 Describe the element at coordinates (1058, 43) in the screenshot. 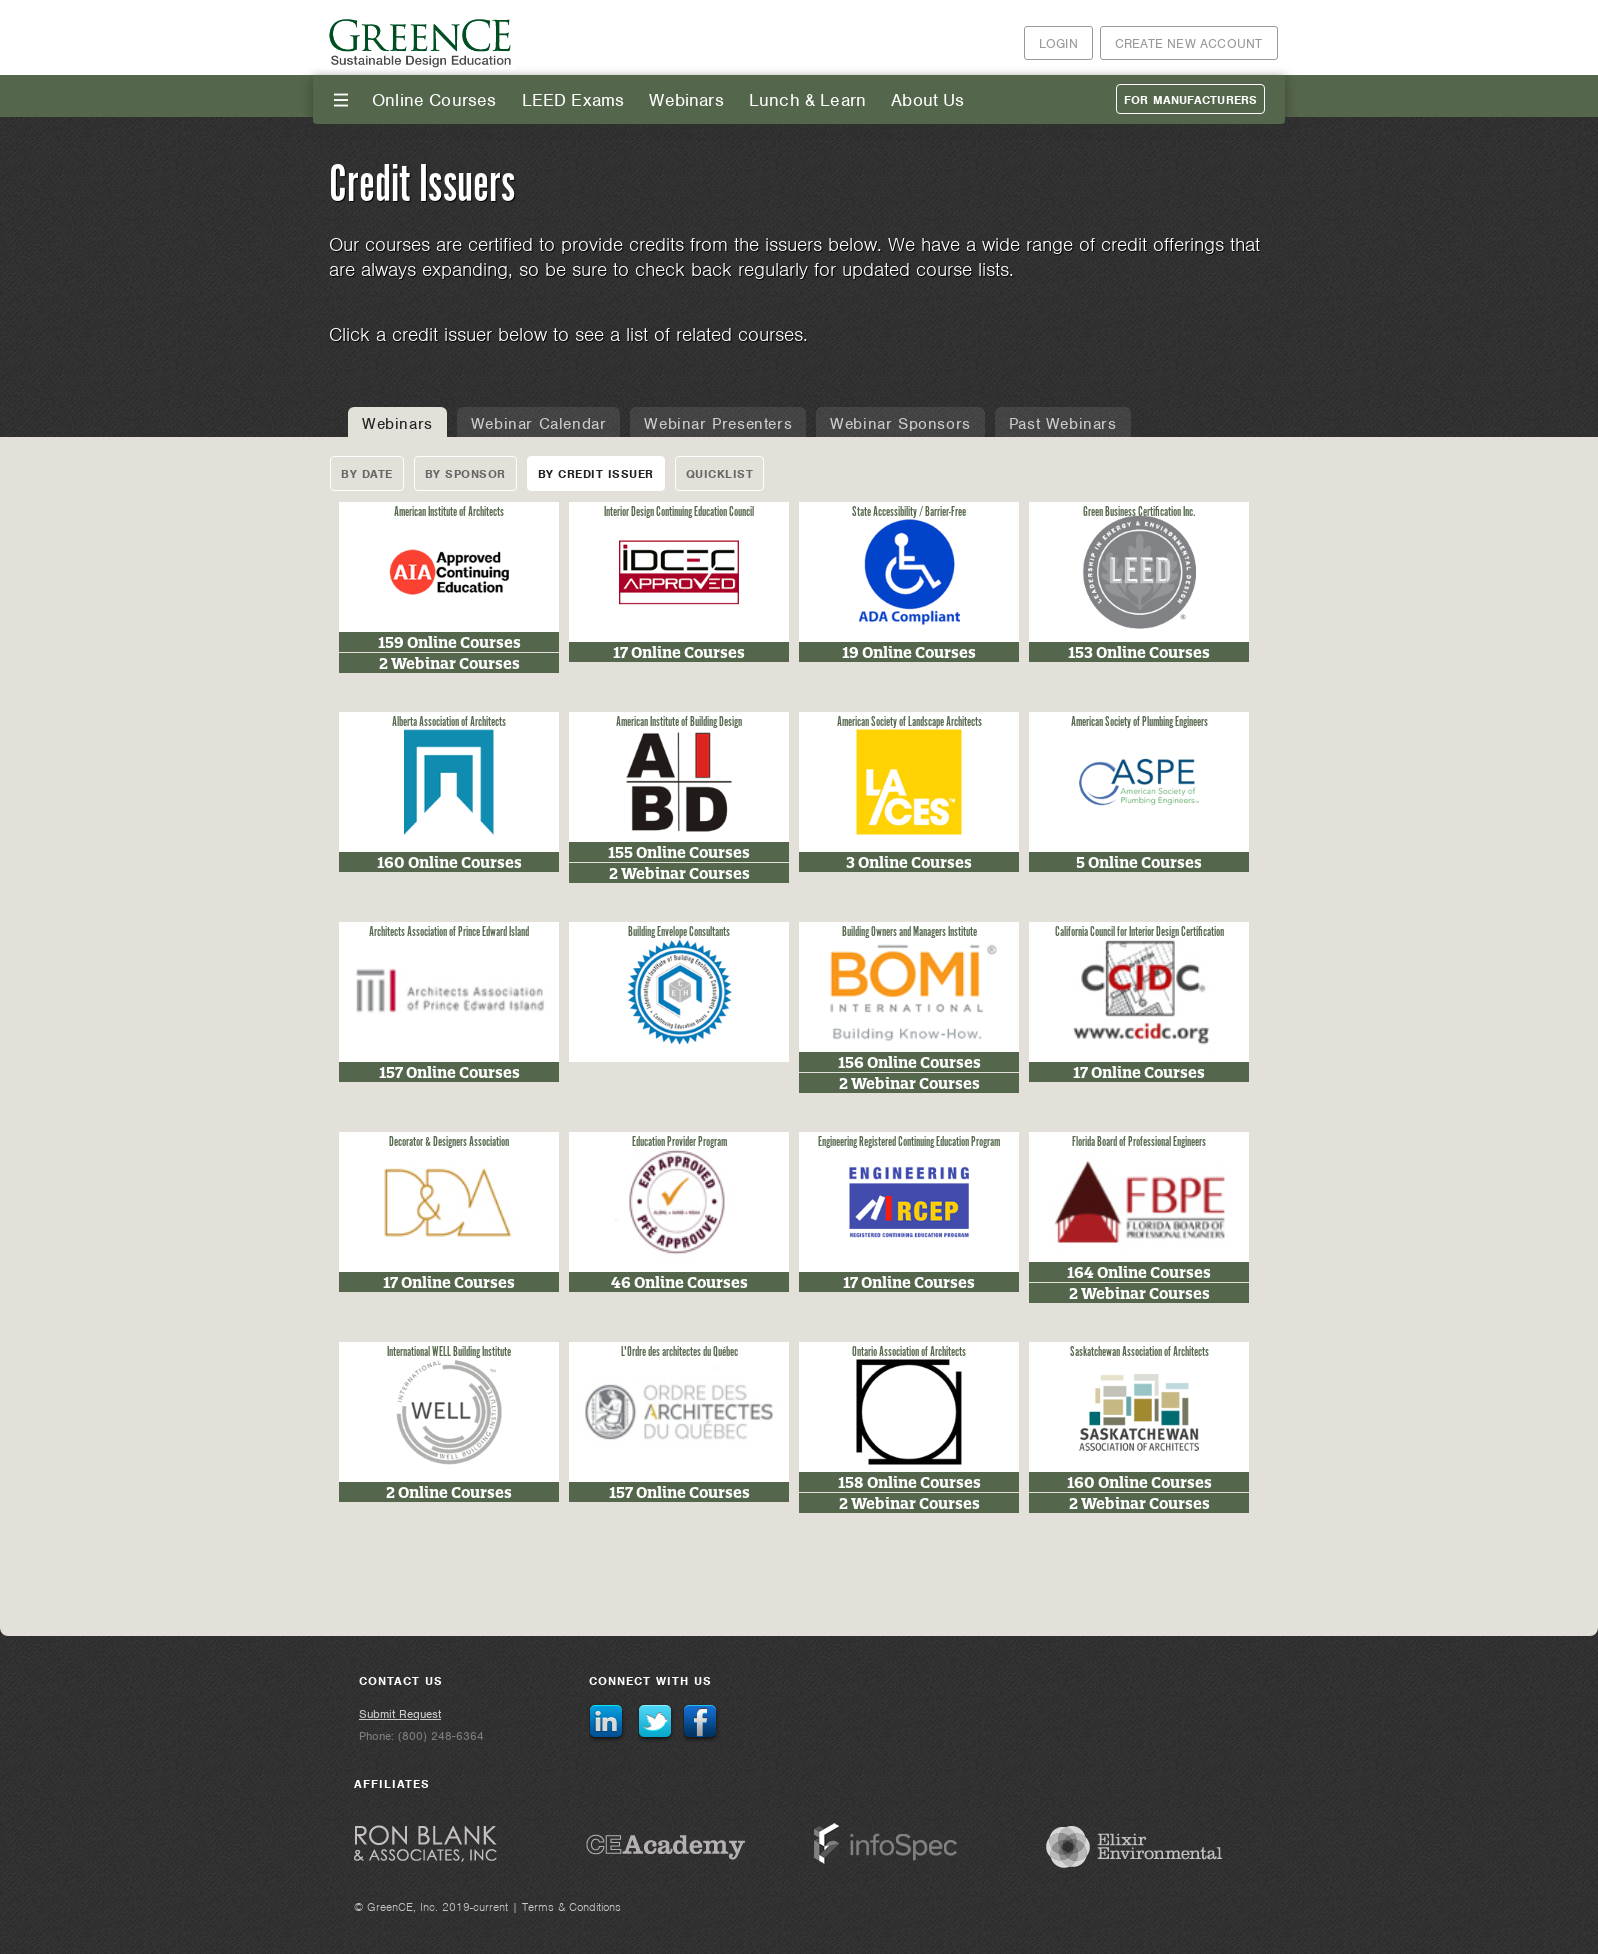

I see `Login` at that location.